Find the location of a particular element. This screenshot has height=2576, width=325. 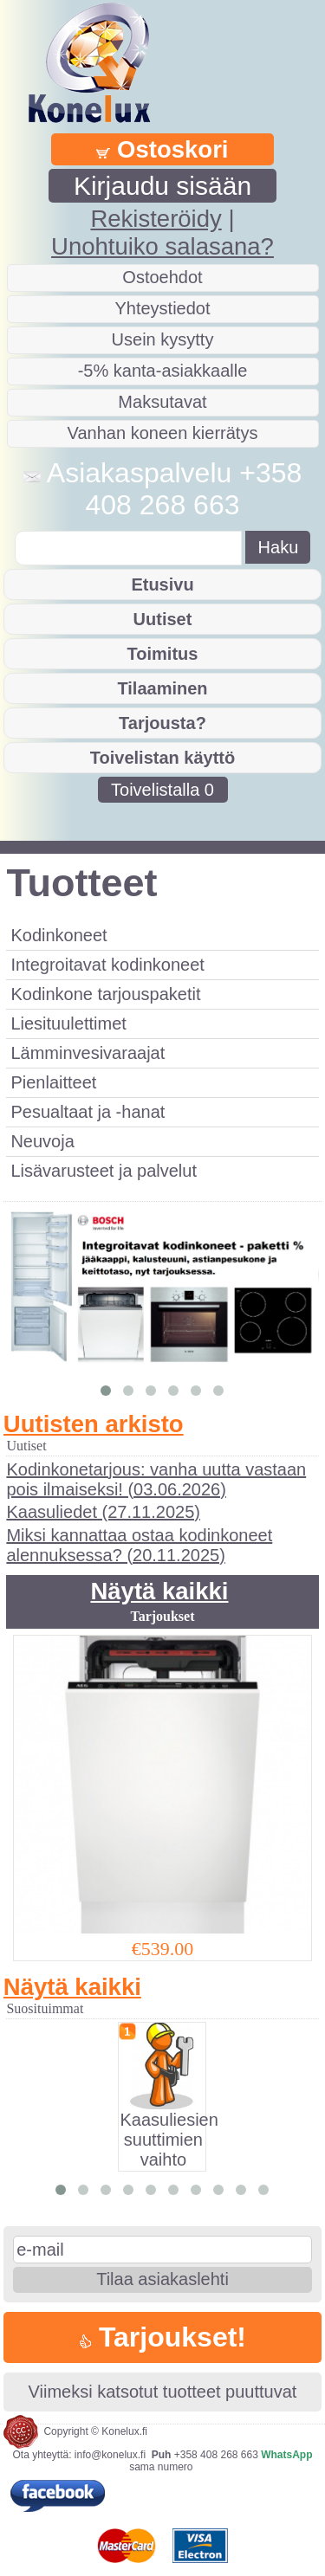

Tilaaminen is located at coordinates (162, 688).